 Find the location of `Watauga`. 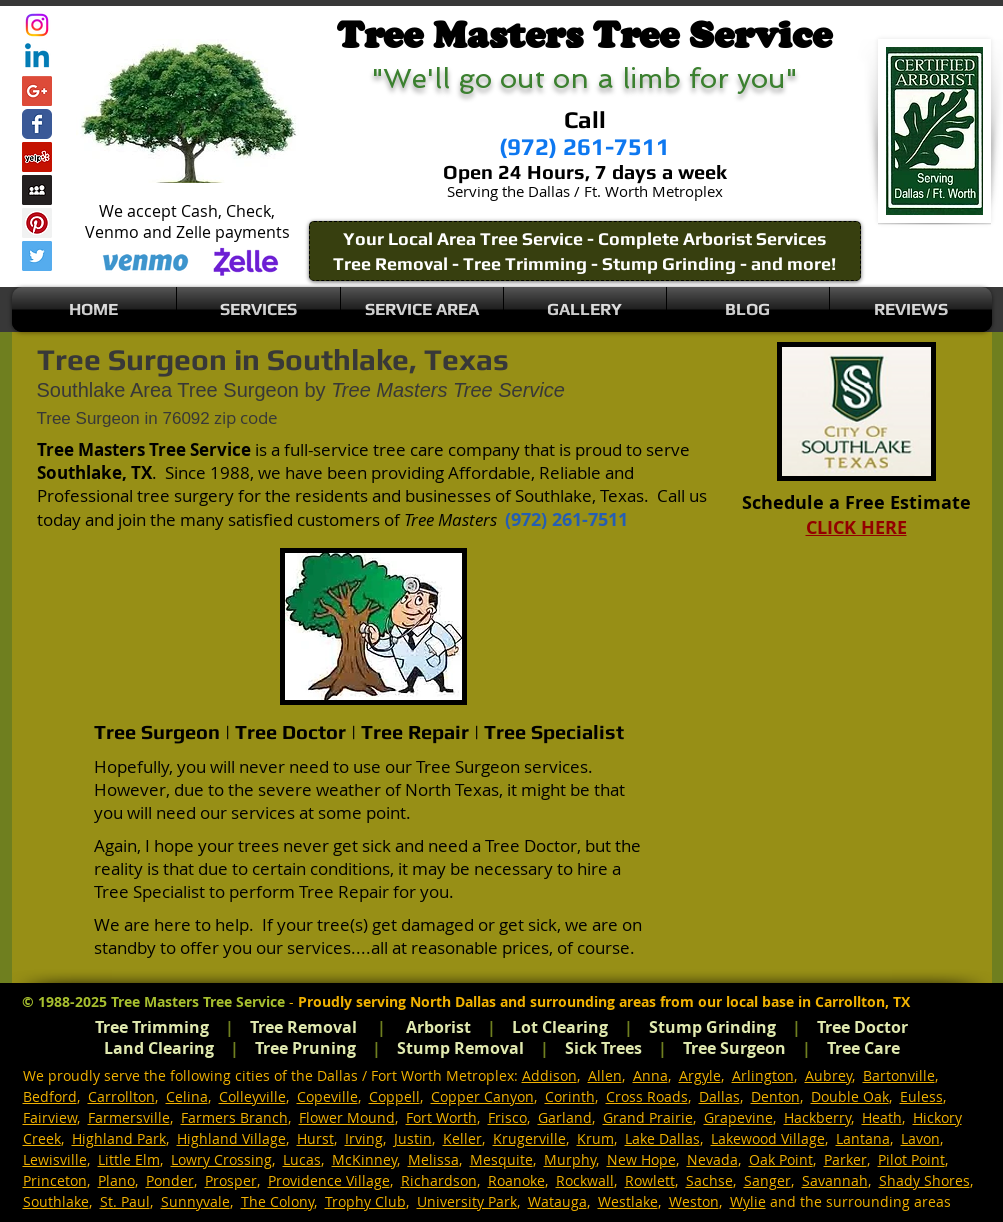

Watauga is located at coordinates (557, 1201).